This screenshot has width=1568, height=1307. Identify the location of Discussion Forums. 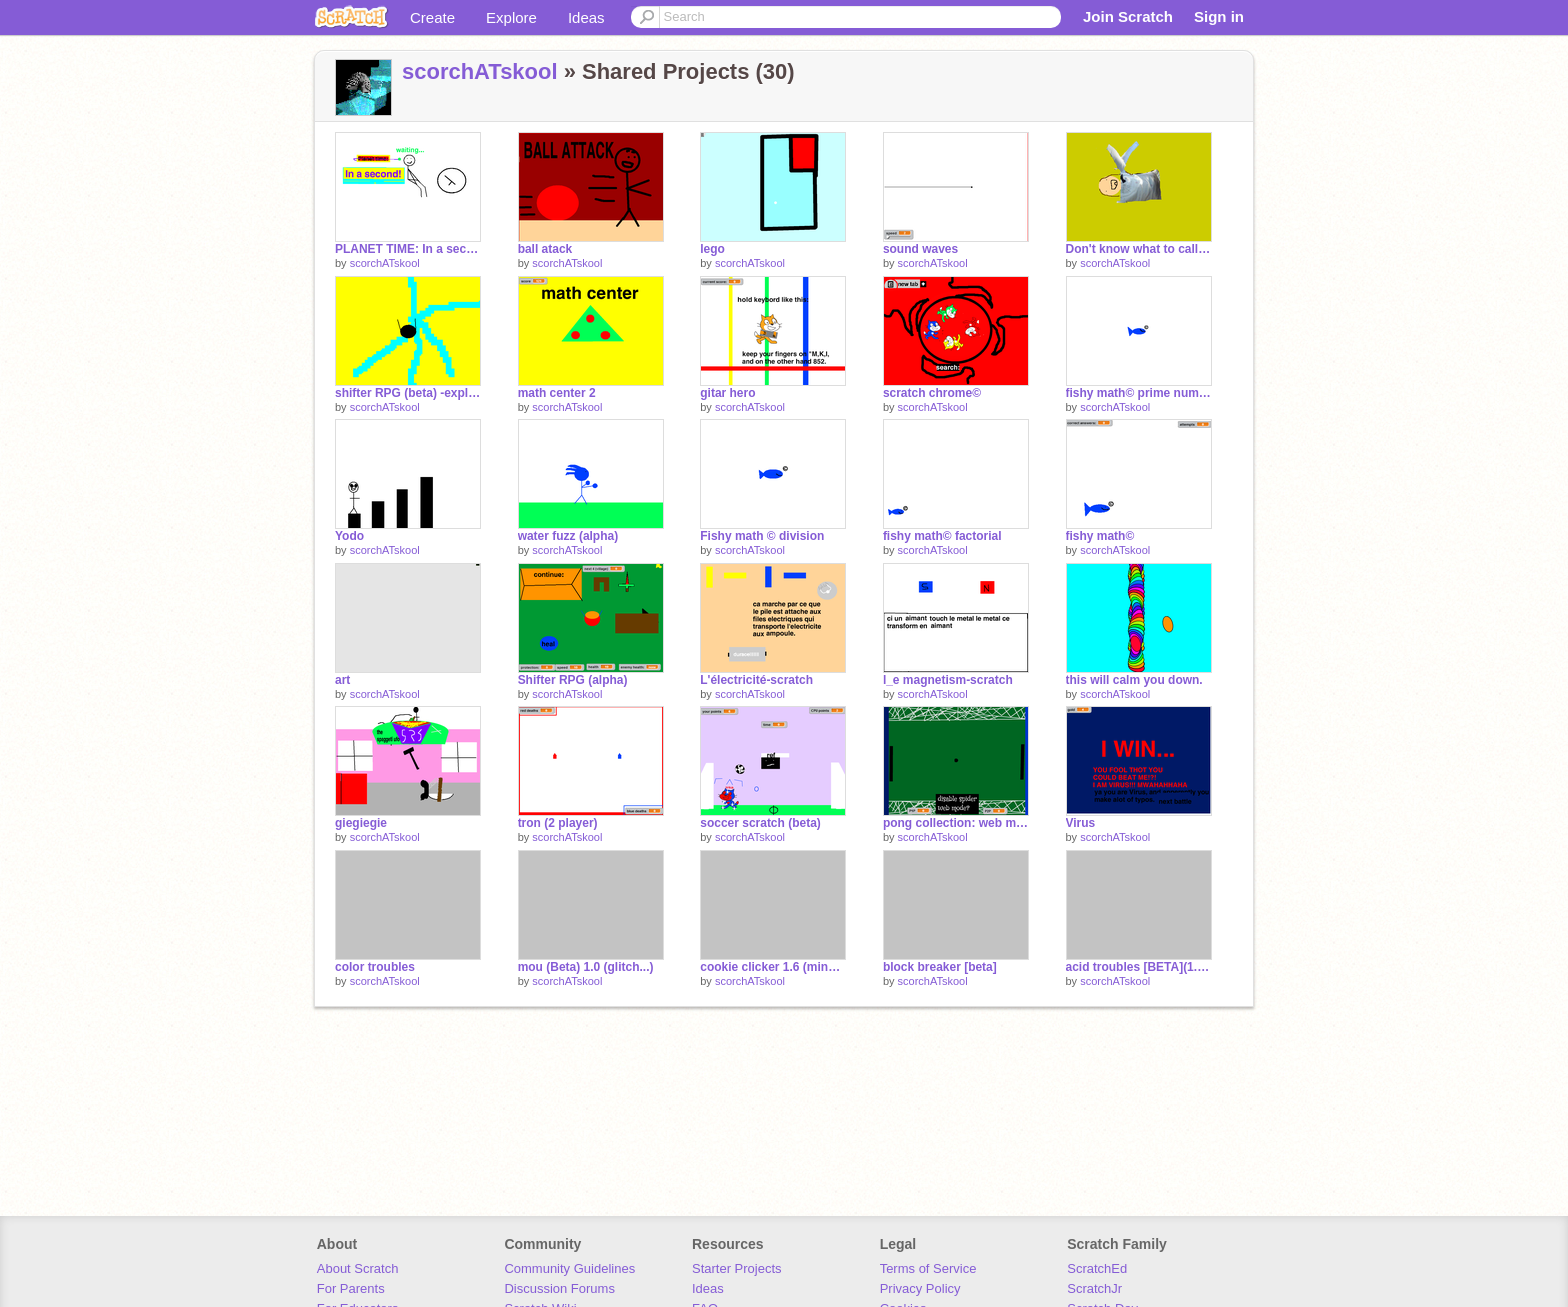
(559, 1288).